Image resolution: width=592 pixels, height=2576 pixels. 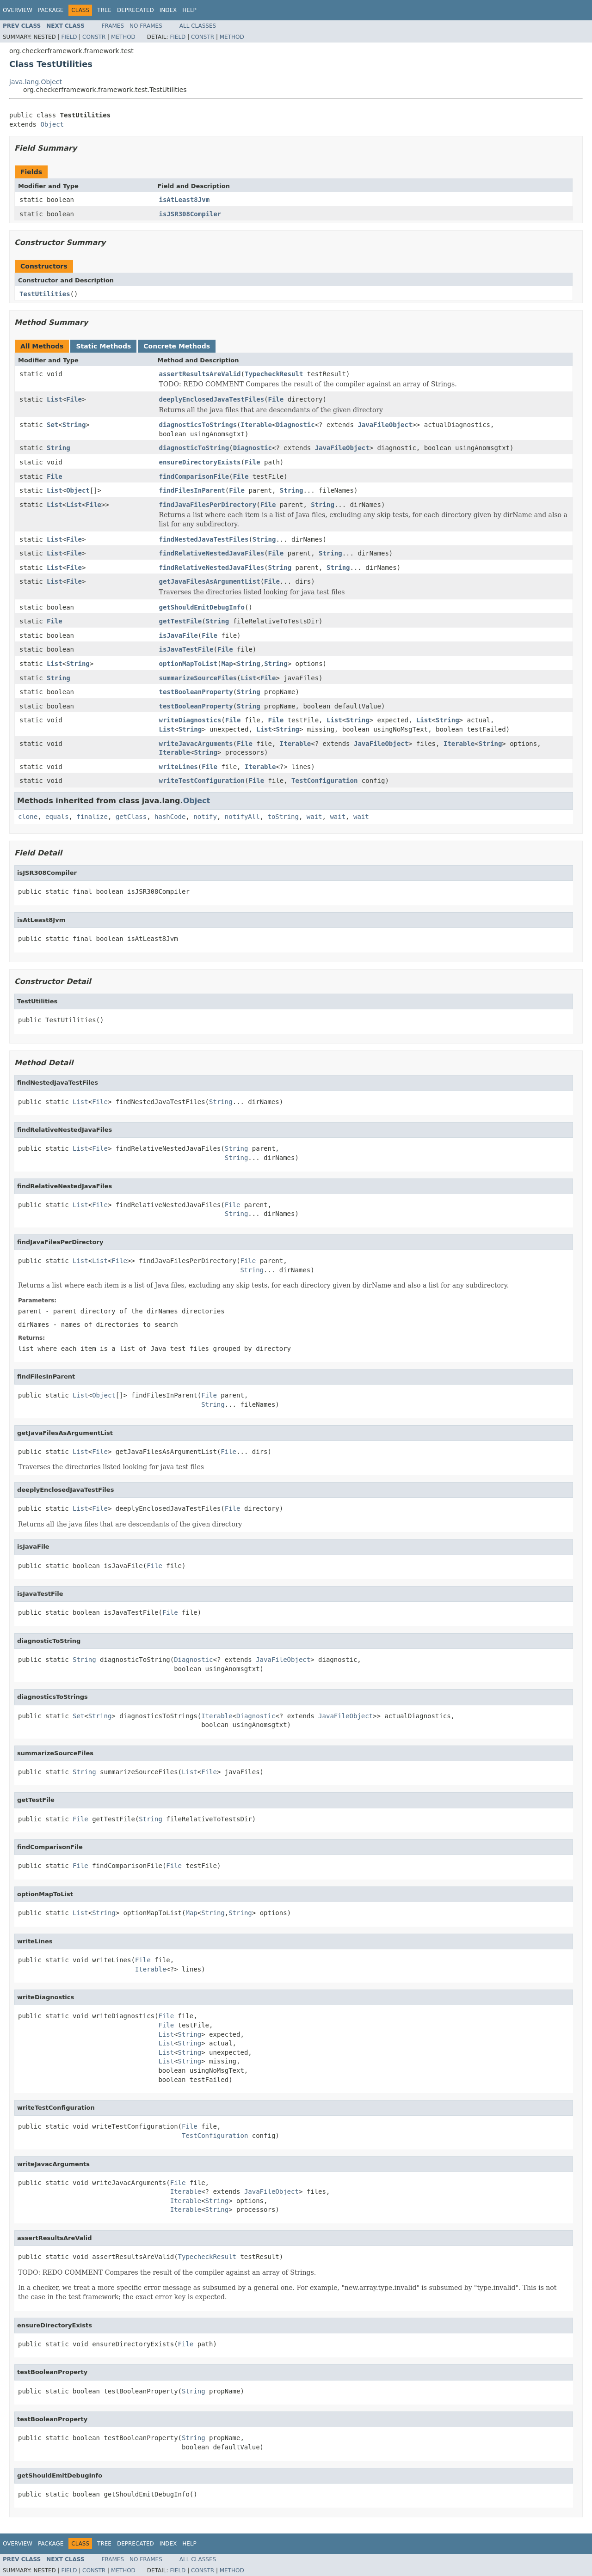 I want to click on Object, so click(x=52, y=124).